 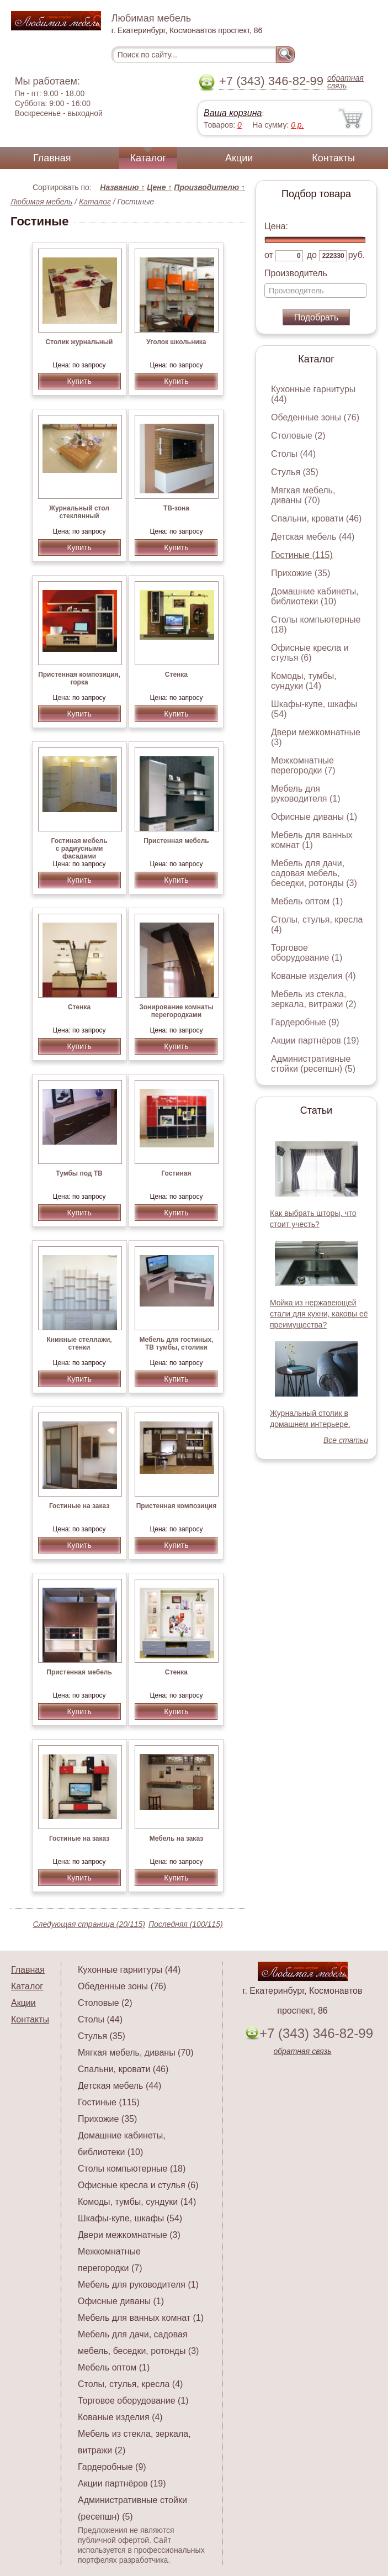 I want to click on Торговое оборудование (1), so click(x=306, y=952).